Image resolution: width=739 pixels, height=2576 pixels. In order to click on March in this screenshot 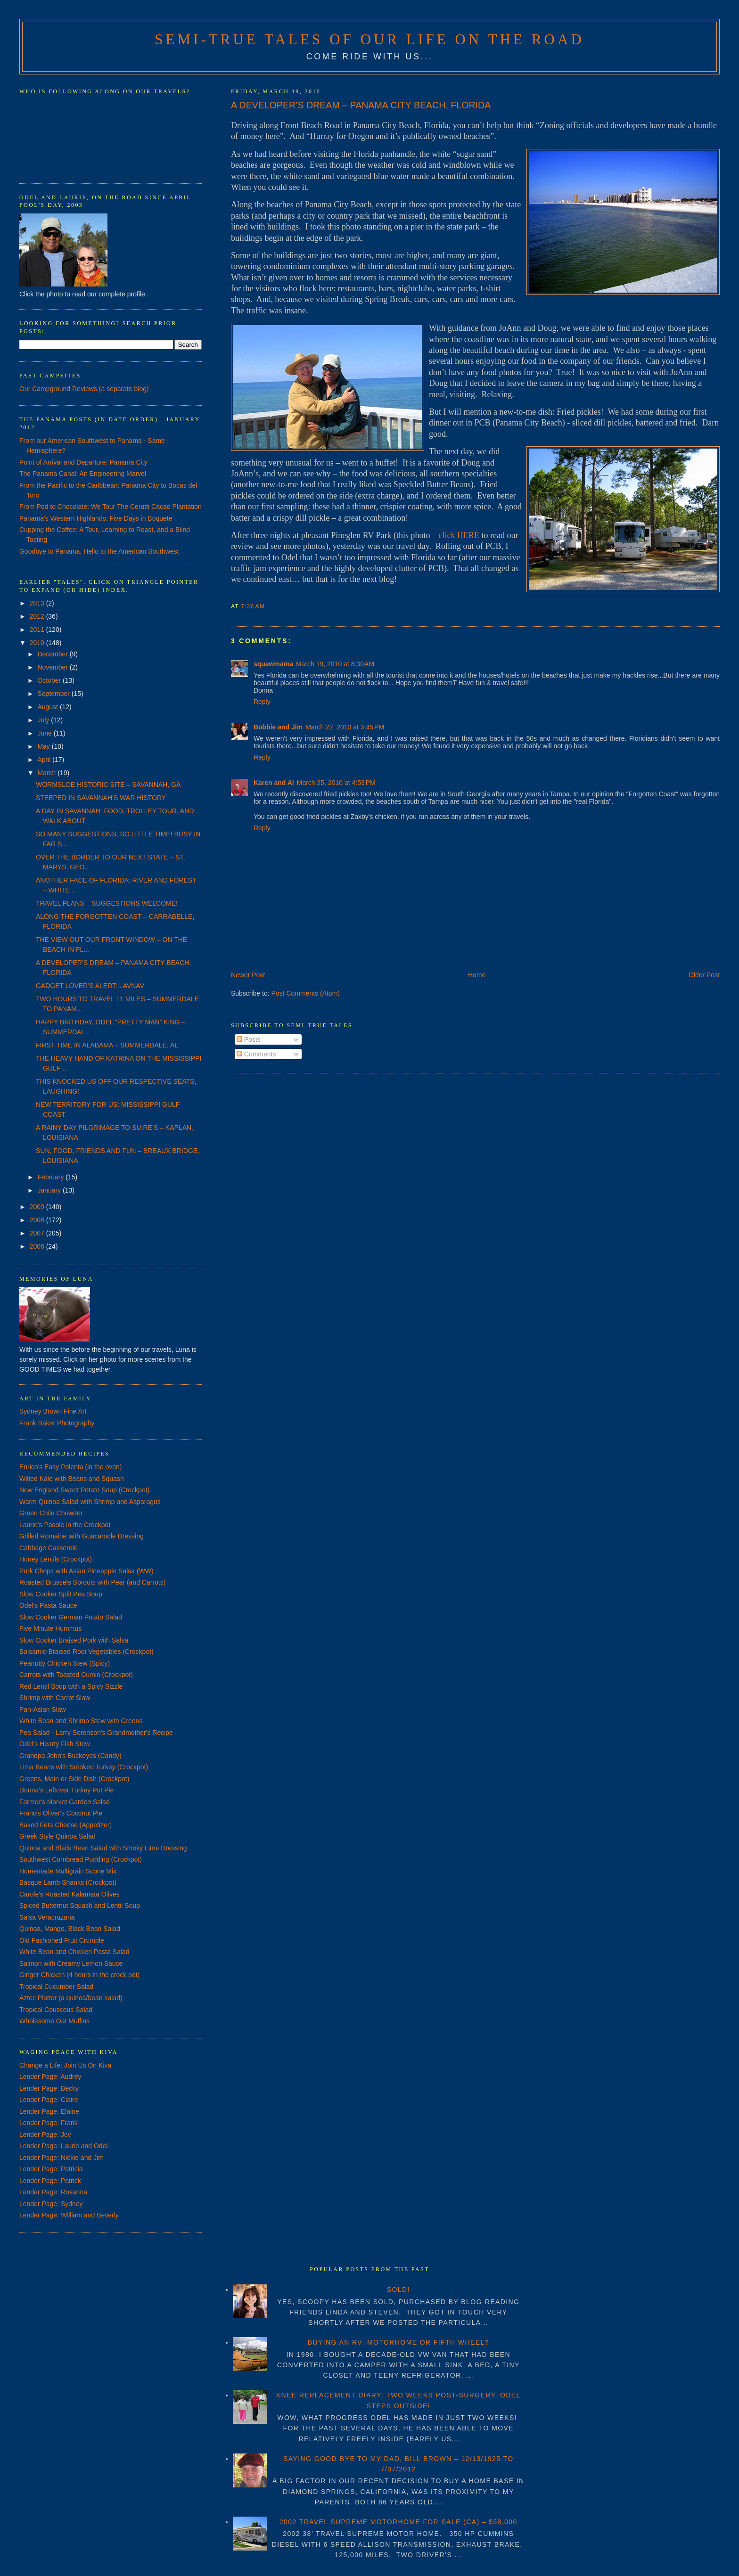, I will do `click(47, 773)`.